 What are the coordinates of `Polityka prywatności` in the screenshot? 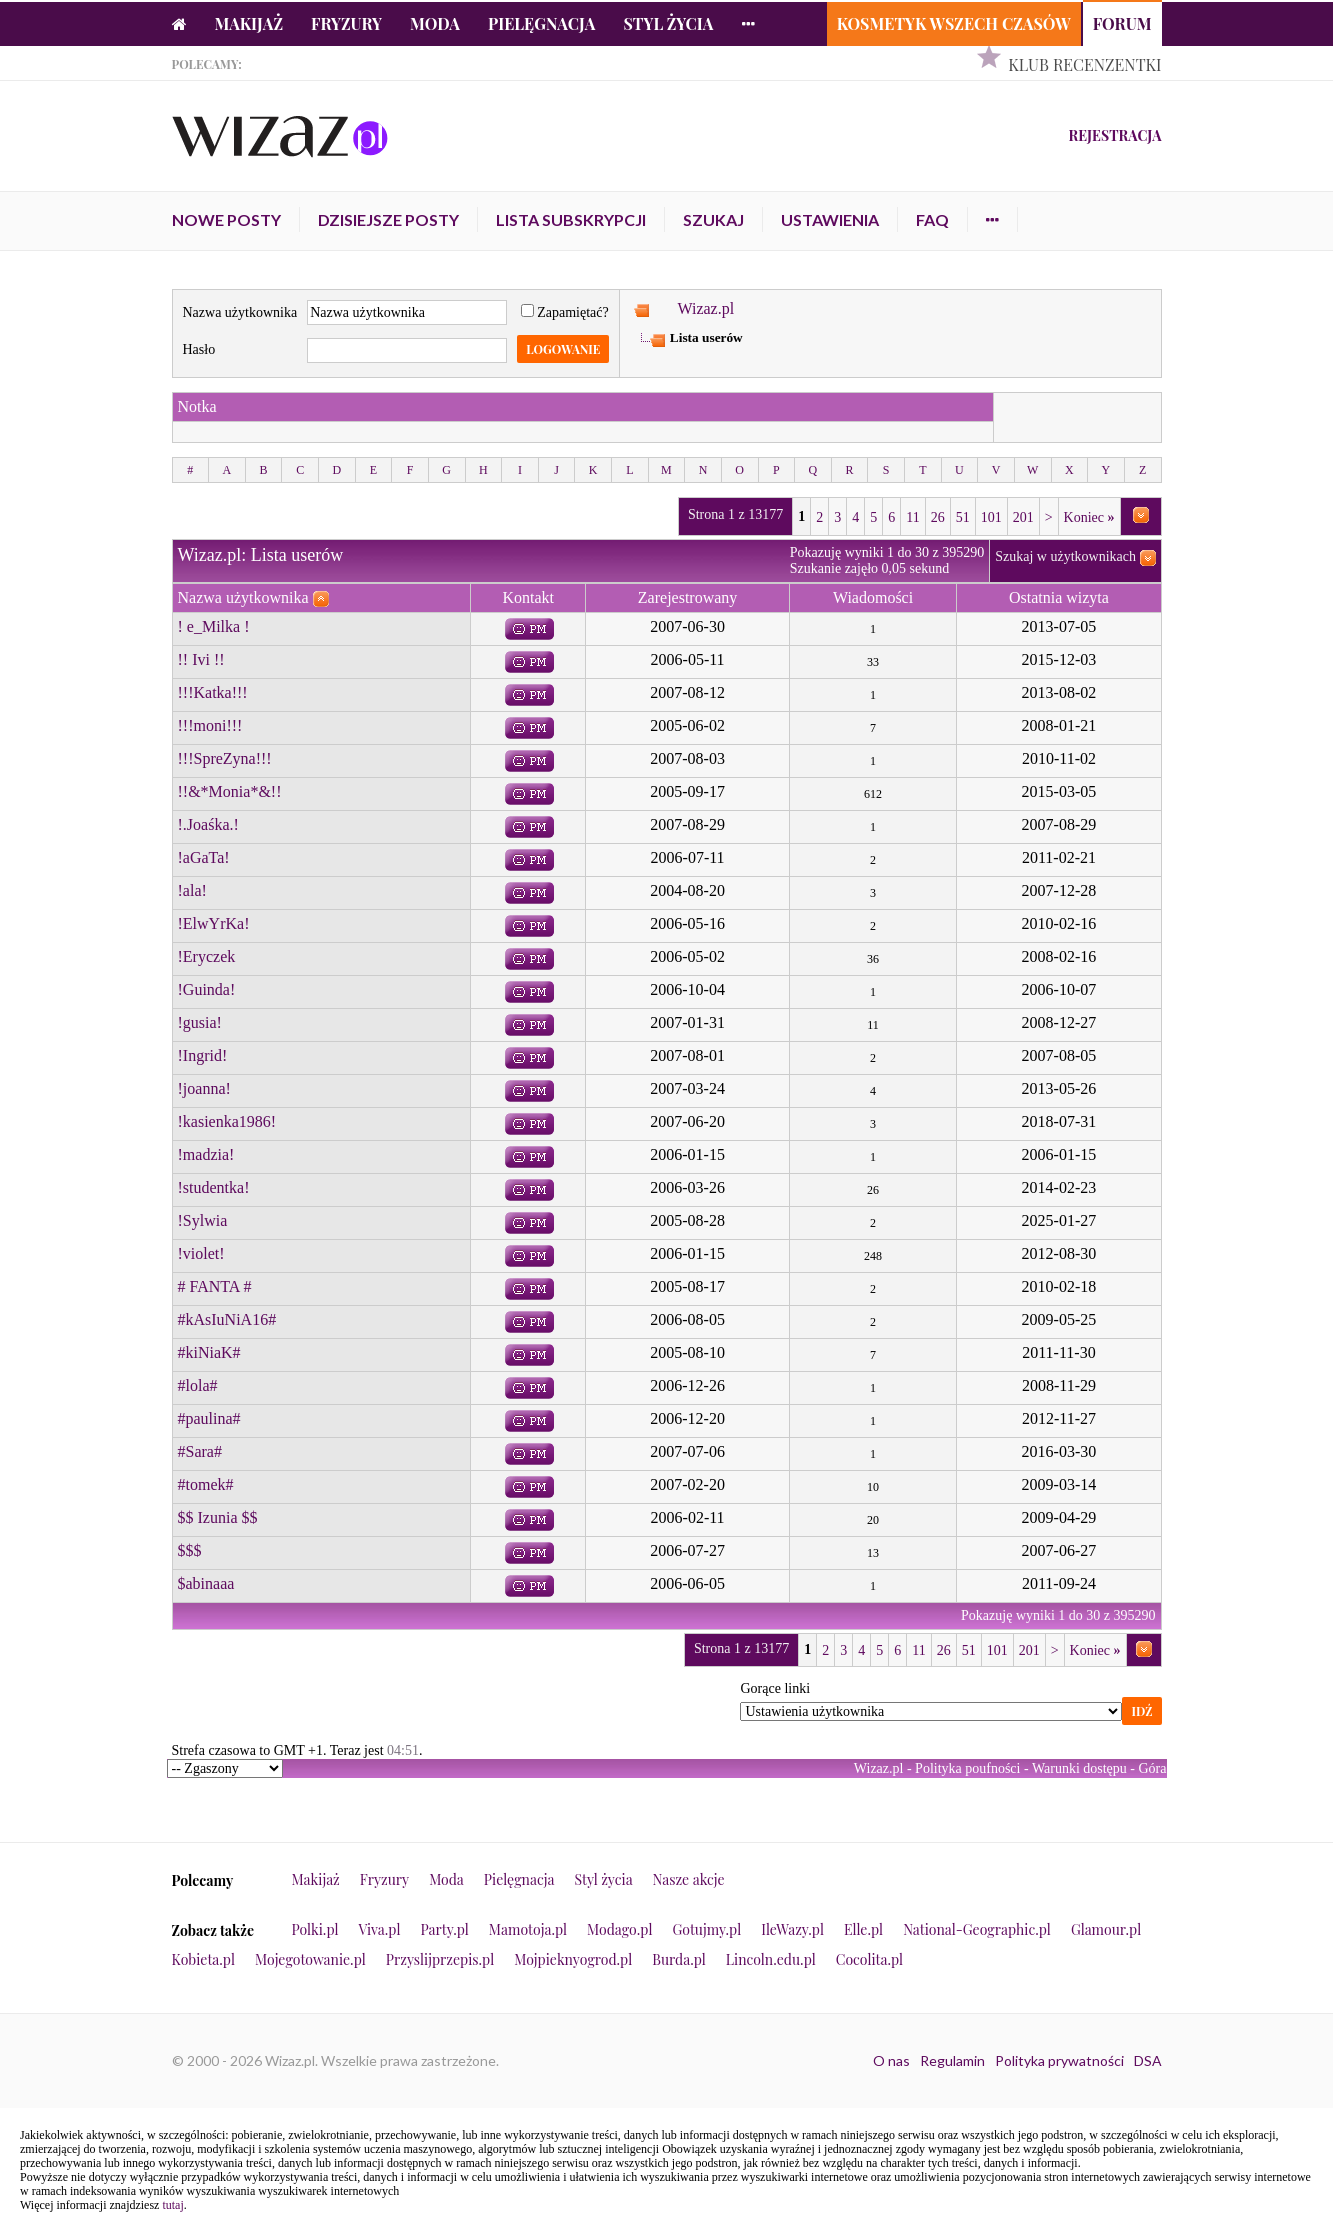 It's located at (1059, 2060).